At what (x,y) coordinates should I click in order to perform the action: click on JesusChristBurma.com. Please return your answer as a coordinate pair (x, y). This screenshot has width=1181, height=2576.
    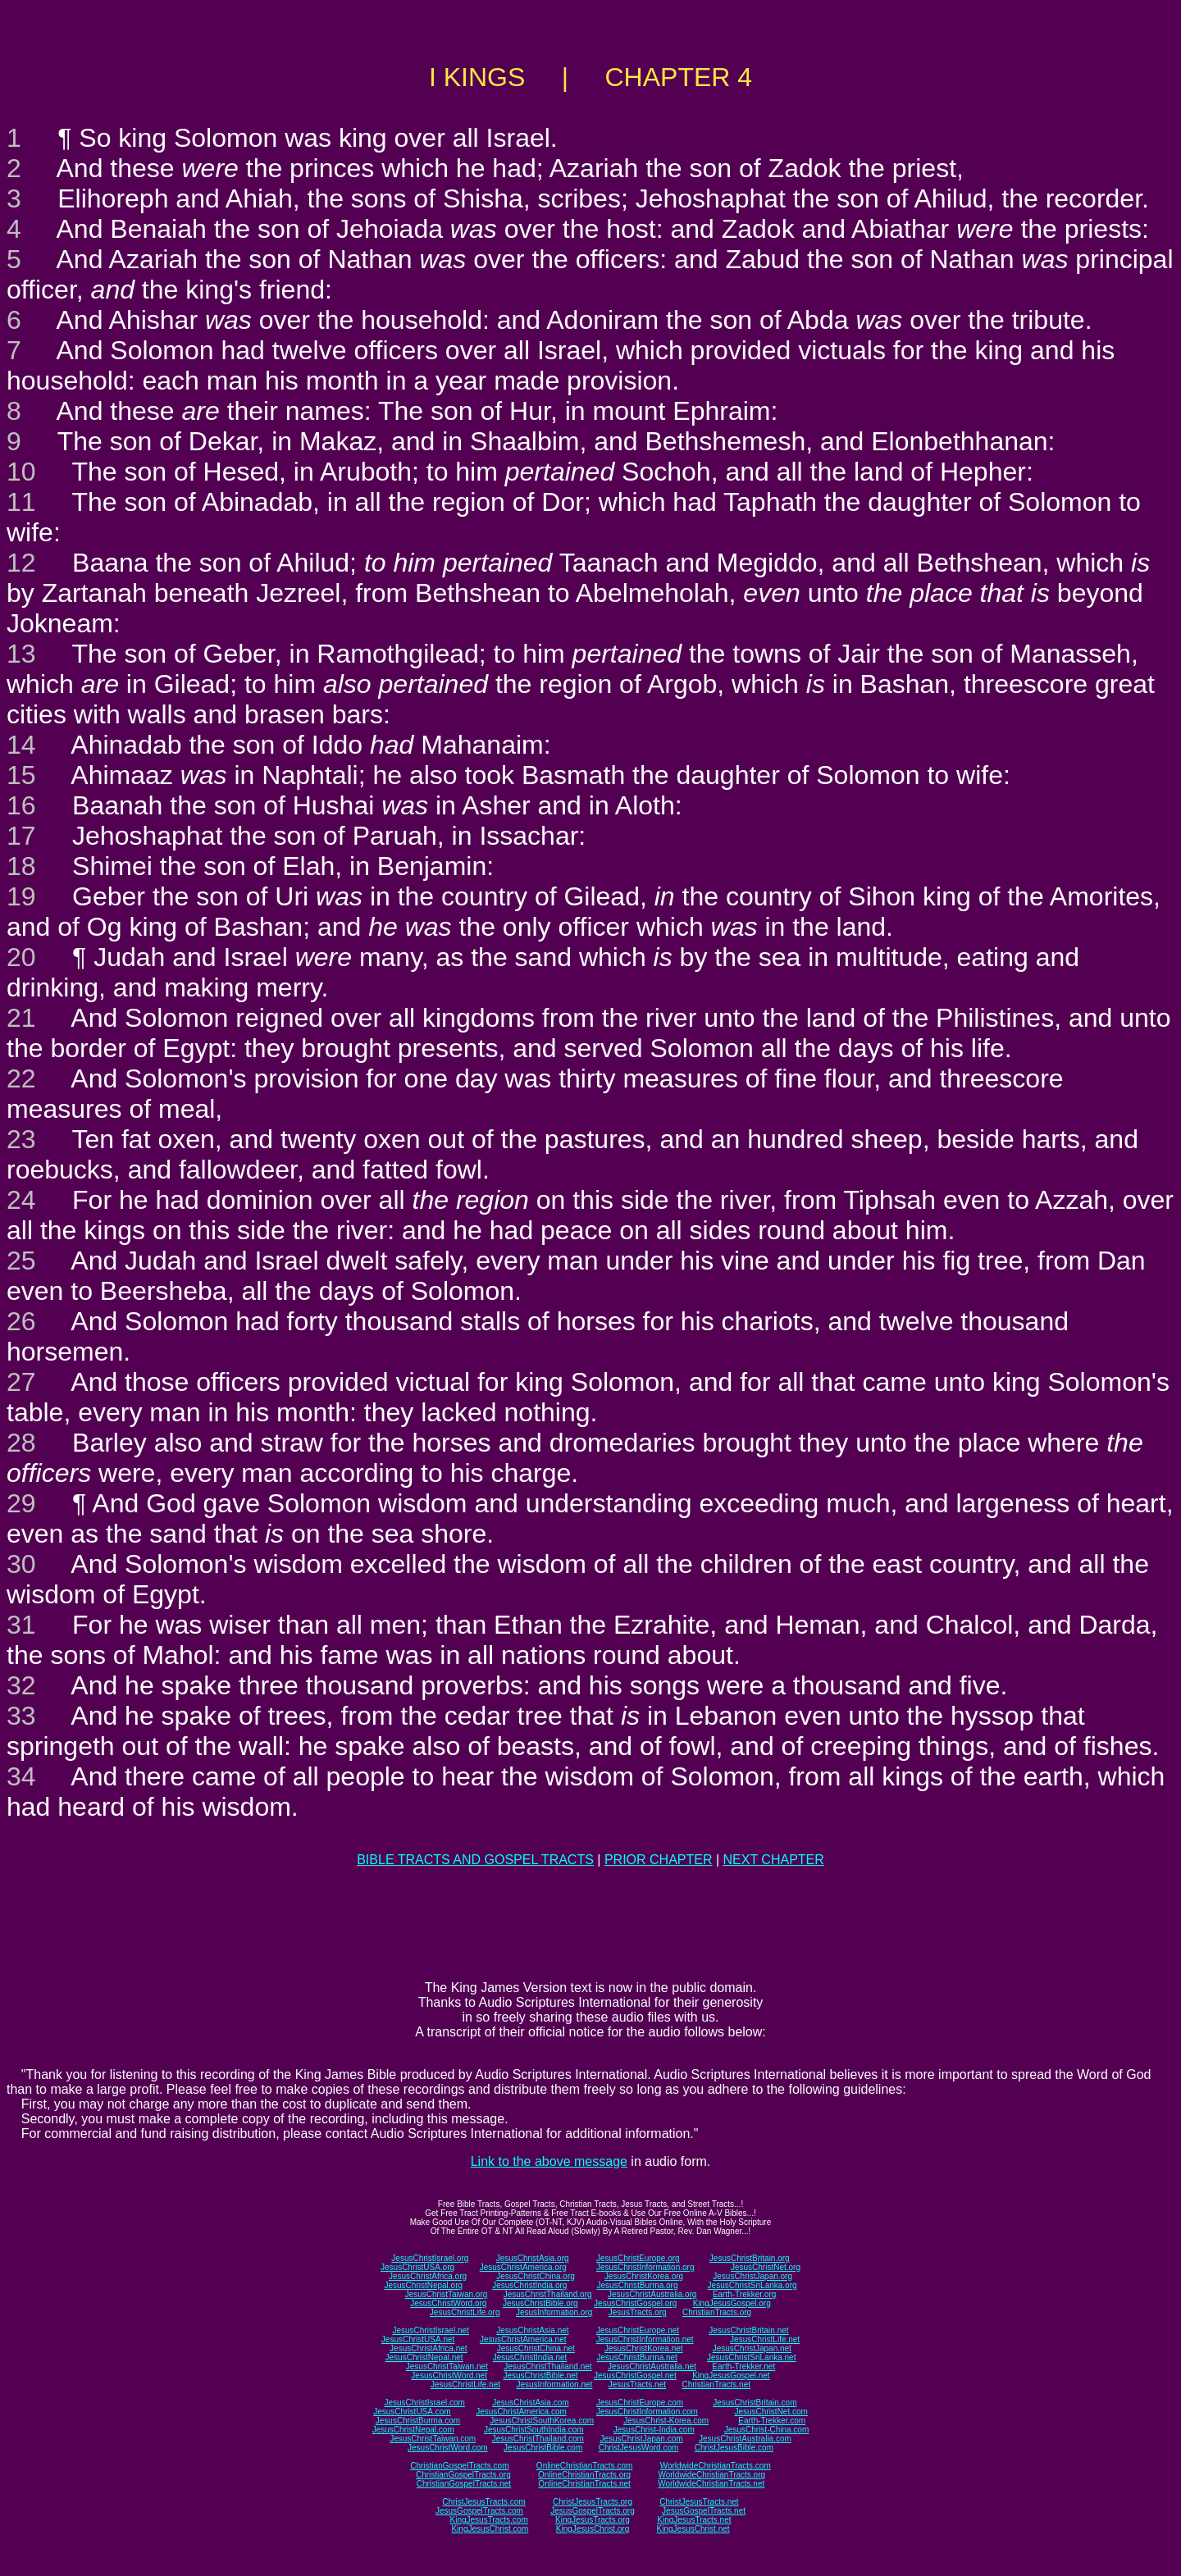
    Looking at the image, I should click on (418, 2420).